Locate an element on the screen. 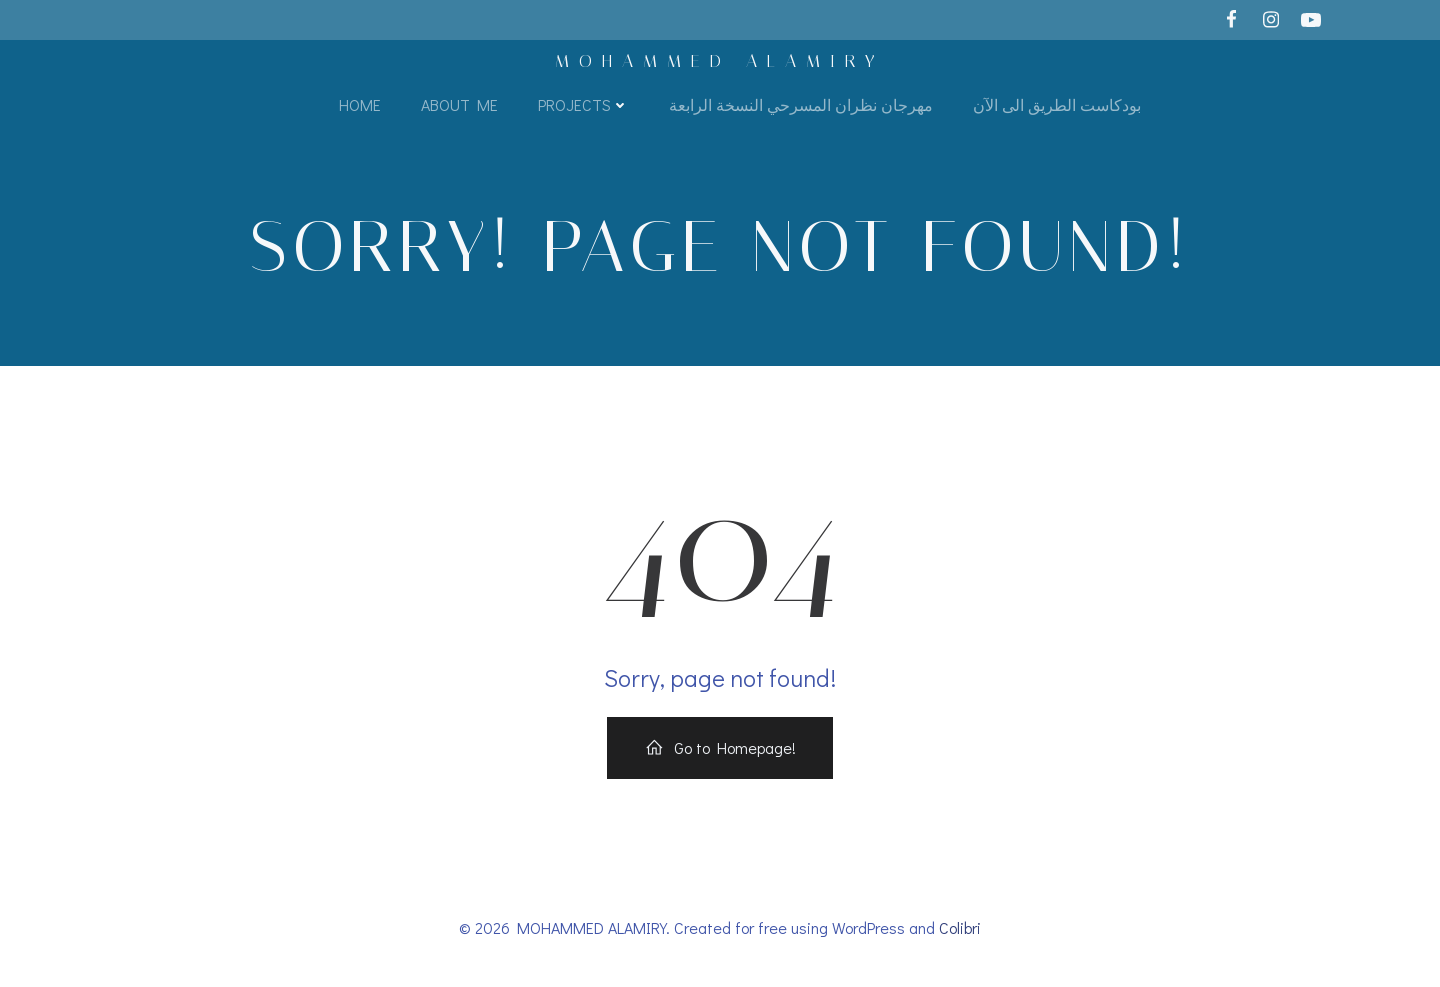  Colibri is located at coordinates (960, 927).